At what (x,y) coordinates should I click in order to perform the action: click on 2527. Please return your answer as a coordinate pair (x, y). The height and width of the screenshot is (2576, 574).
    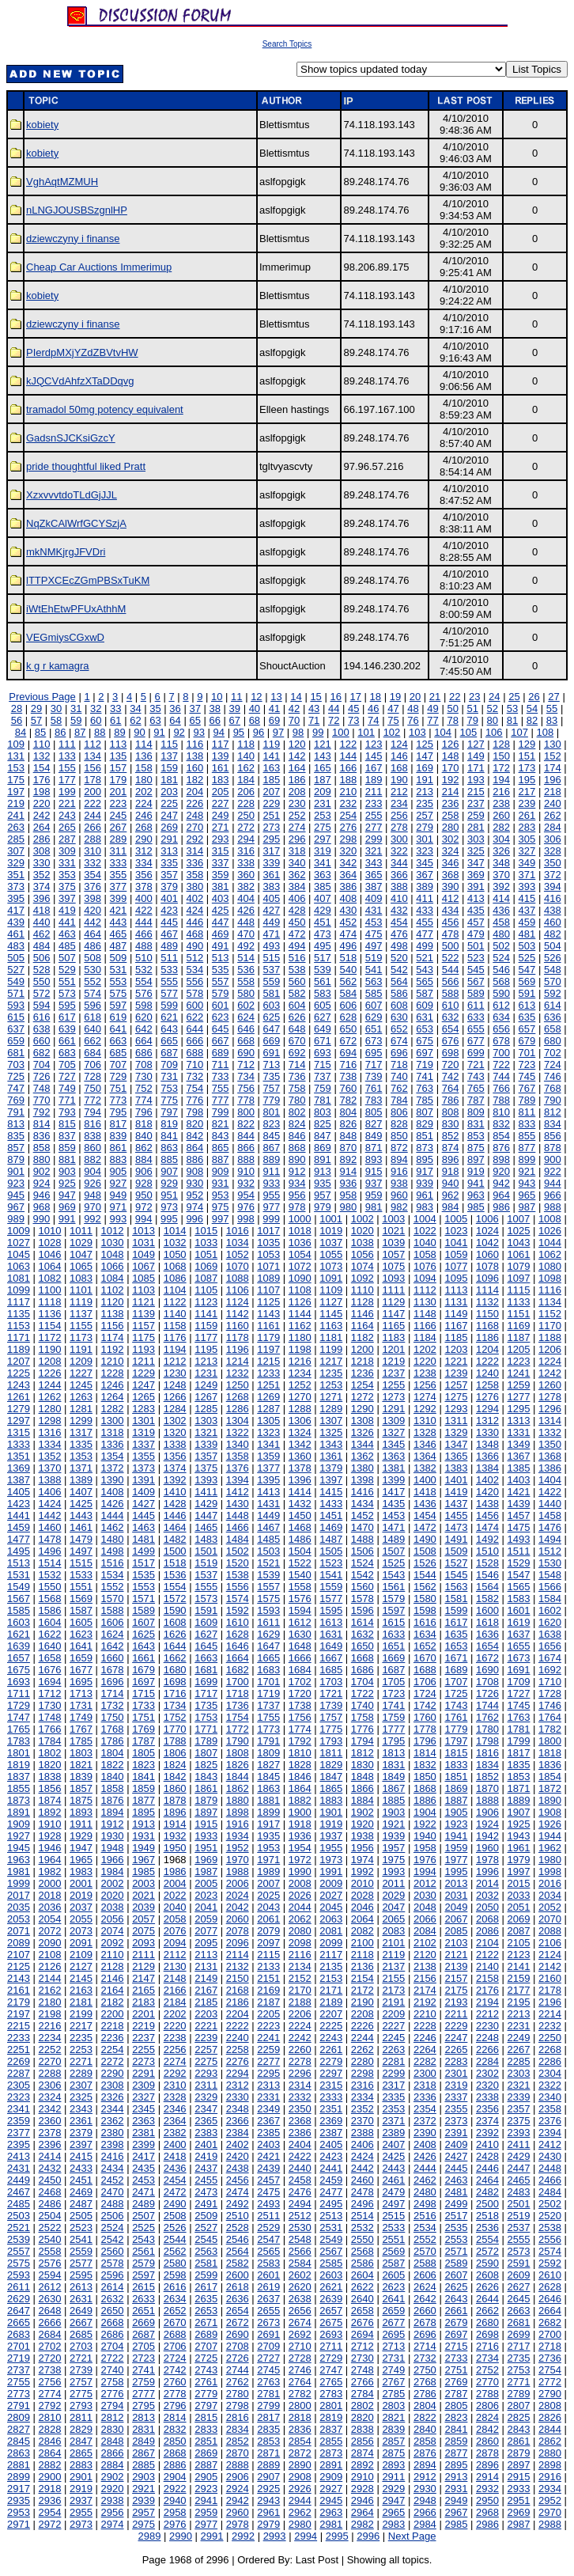
    Looking at the image, I should click on (205, 2227).